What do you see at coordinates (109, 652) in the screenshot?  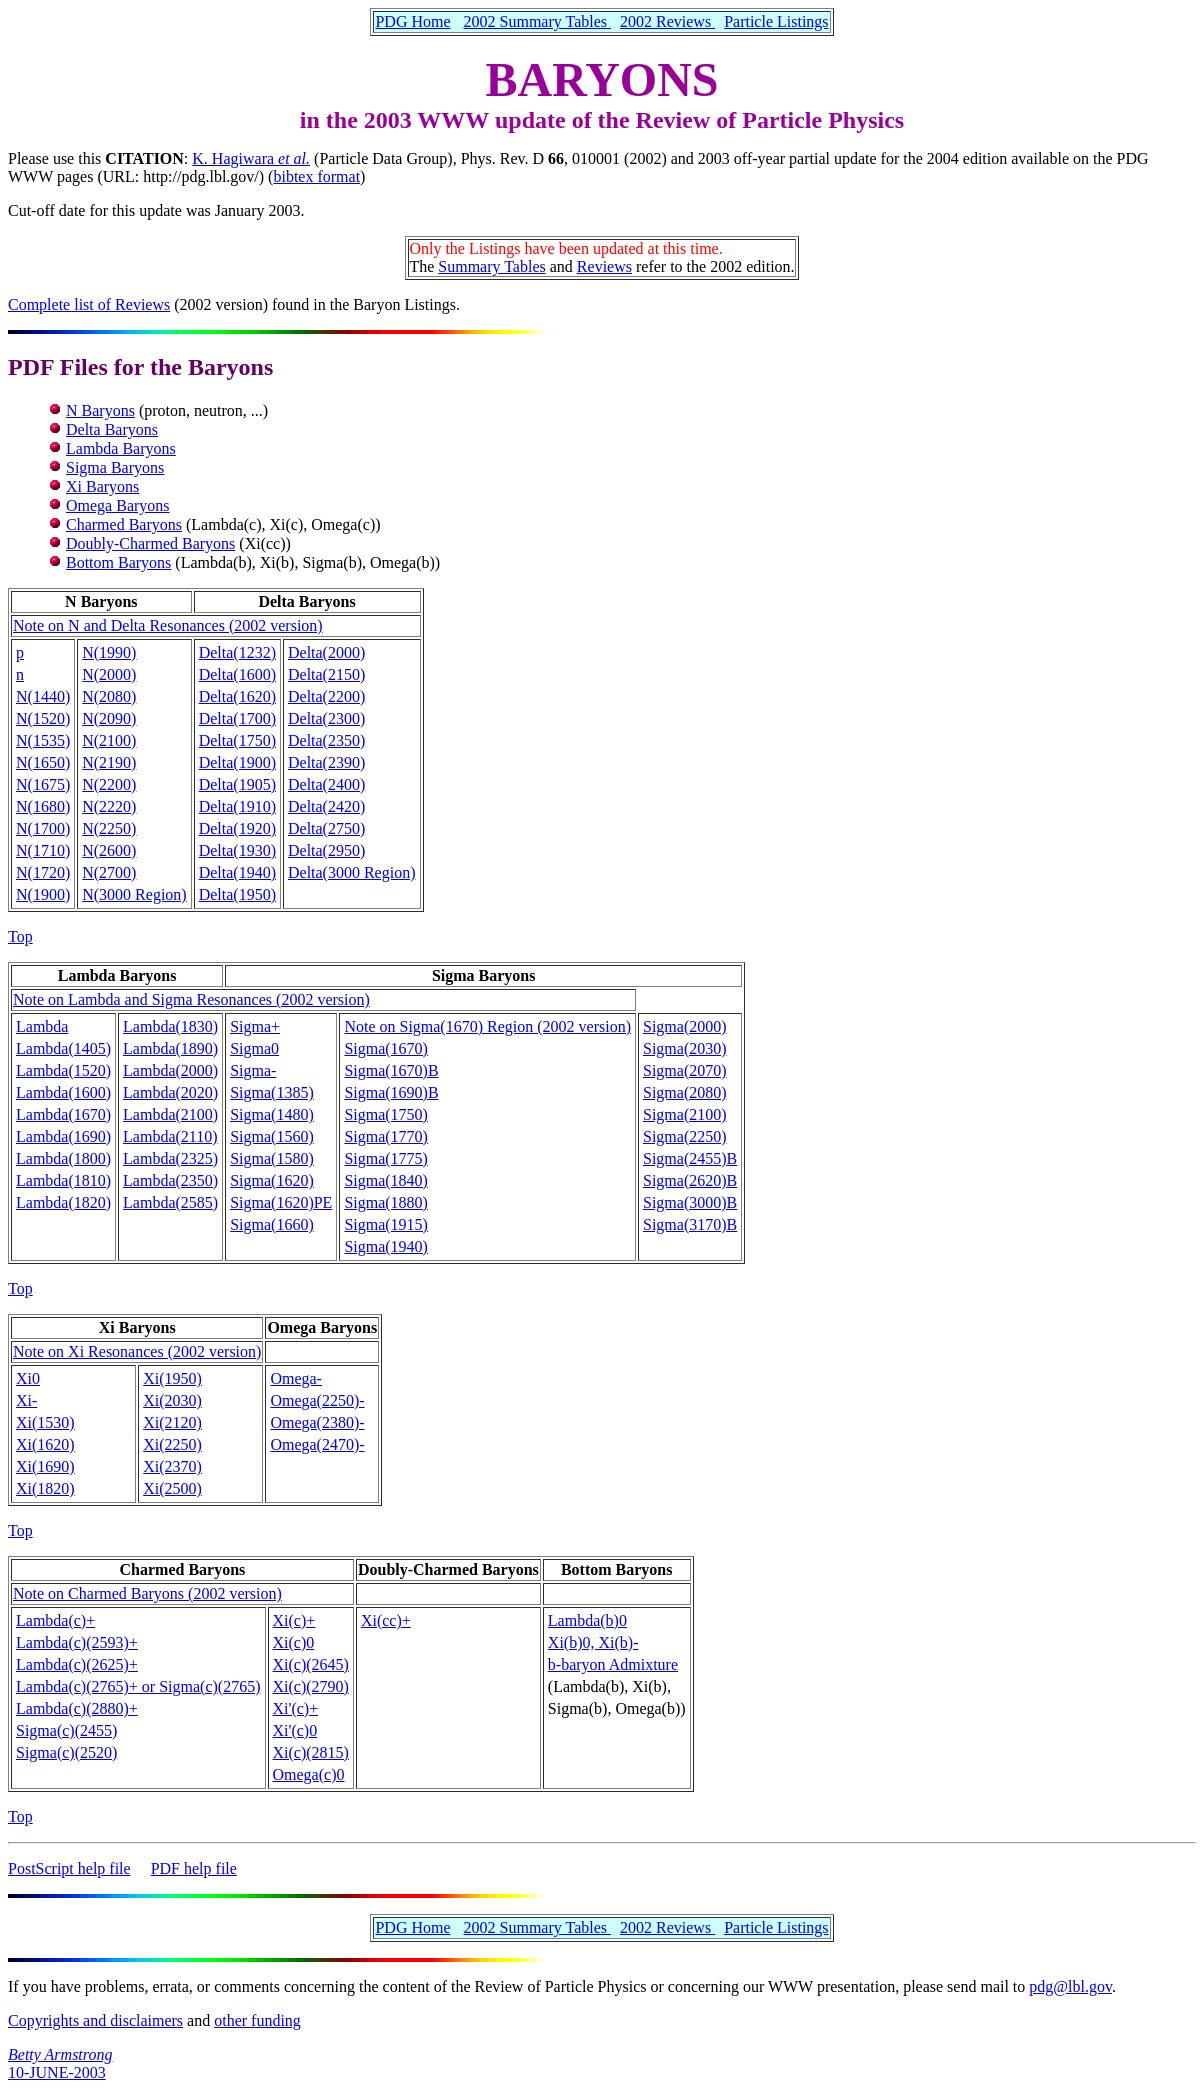 I see `N(1990)` at bounding box center [109, 652].